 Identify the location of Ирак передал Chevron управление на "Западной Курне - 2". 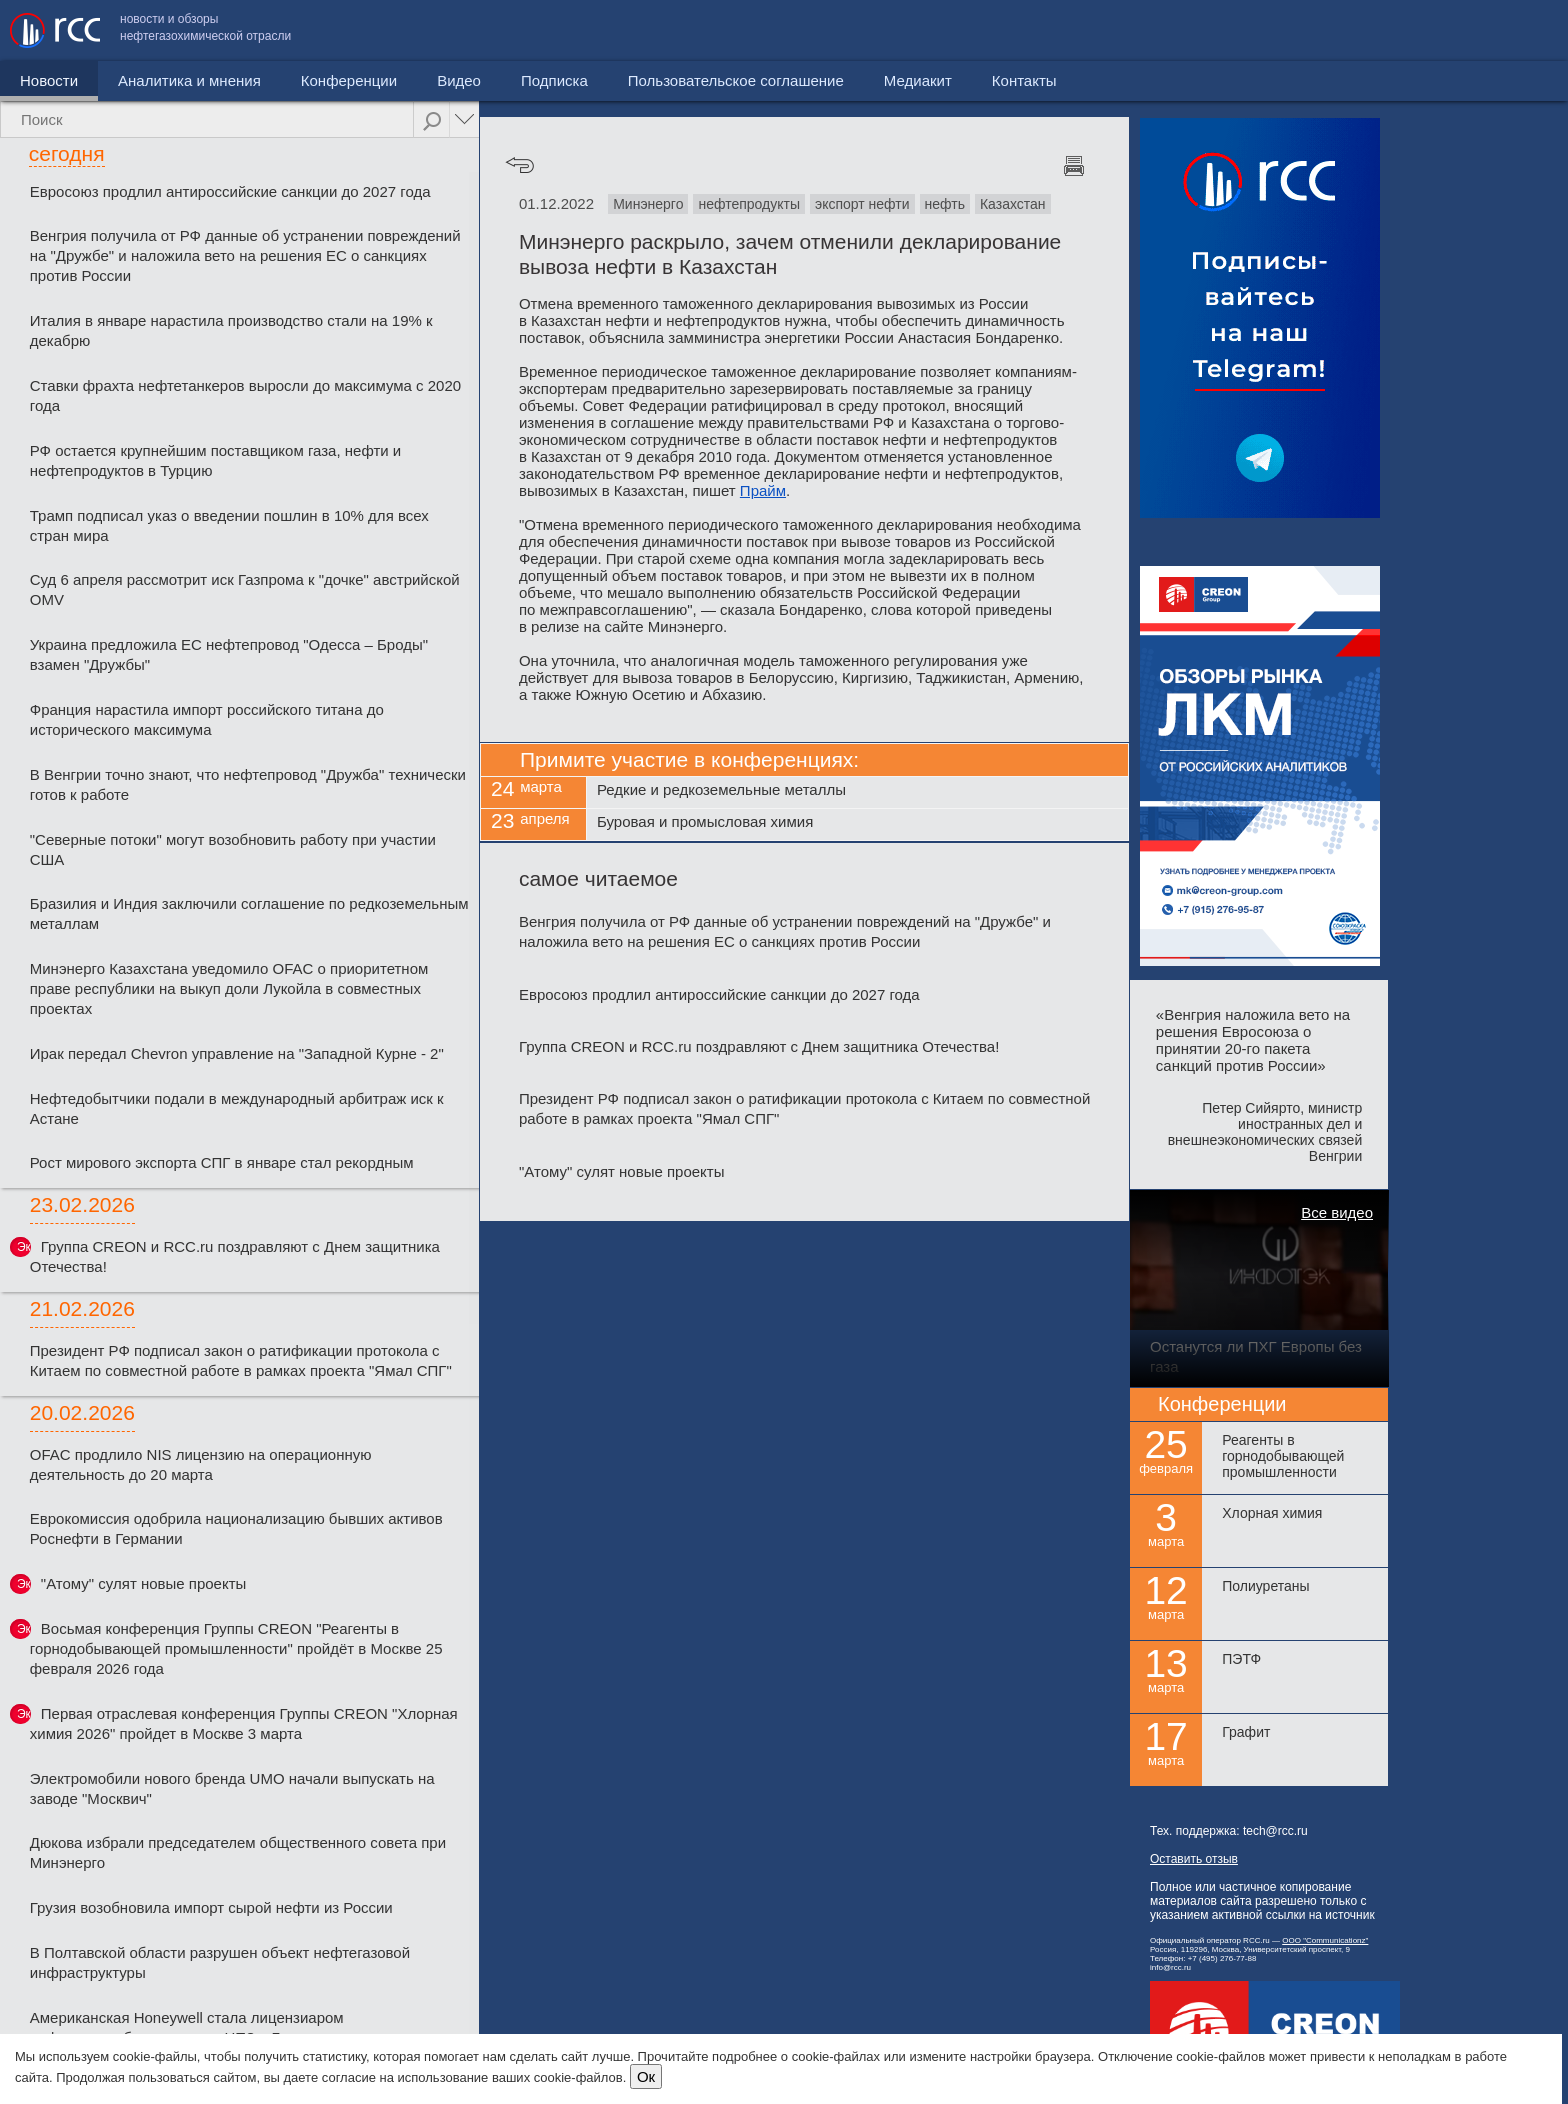
(237, 1053).